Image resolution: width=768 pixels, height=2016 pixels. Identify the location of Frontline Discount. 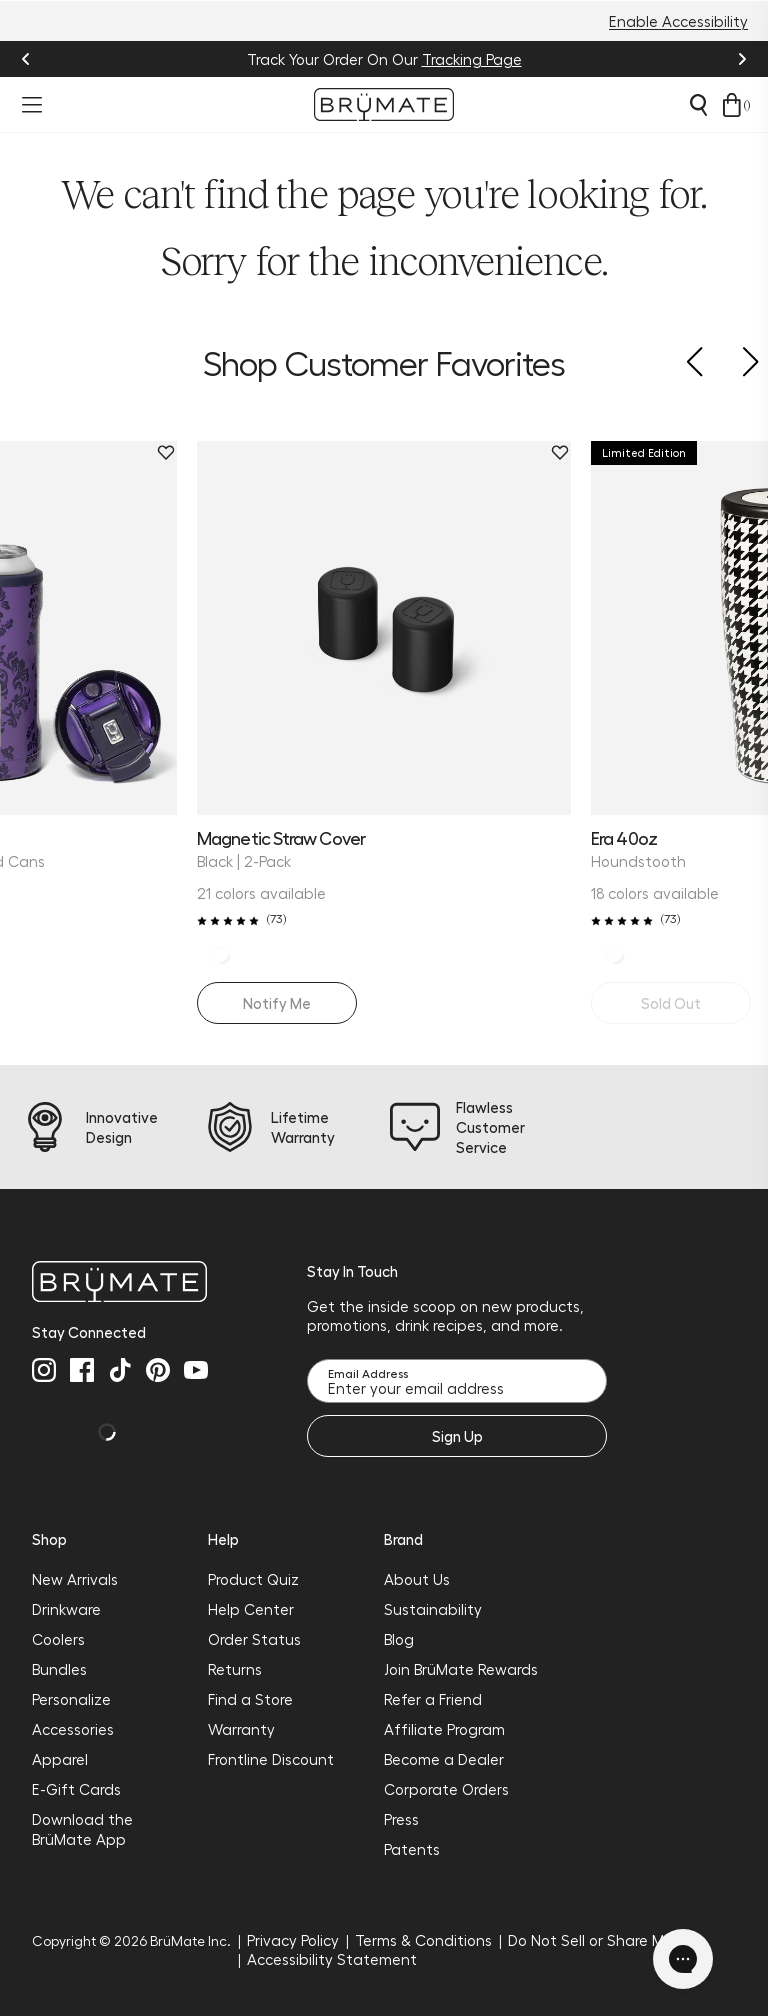
(271, 1759).